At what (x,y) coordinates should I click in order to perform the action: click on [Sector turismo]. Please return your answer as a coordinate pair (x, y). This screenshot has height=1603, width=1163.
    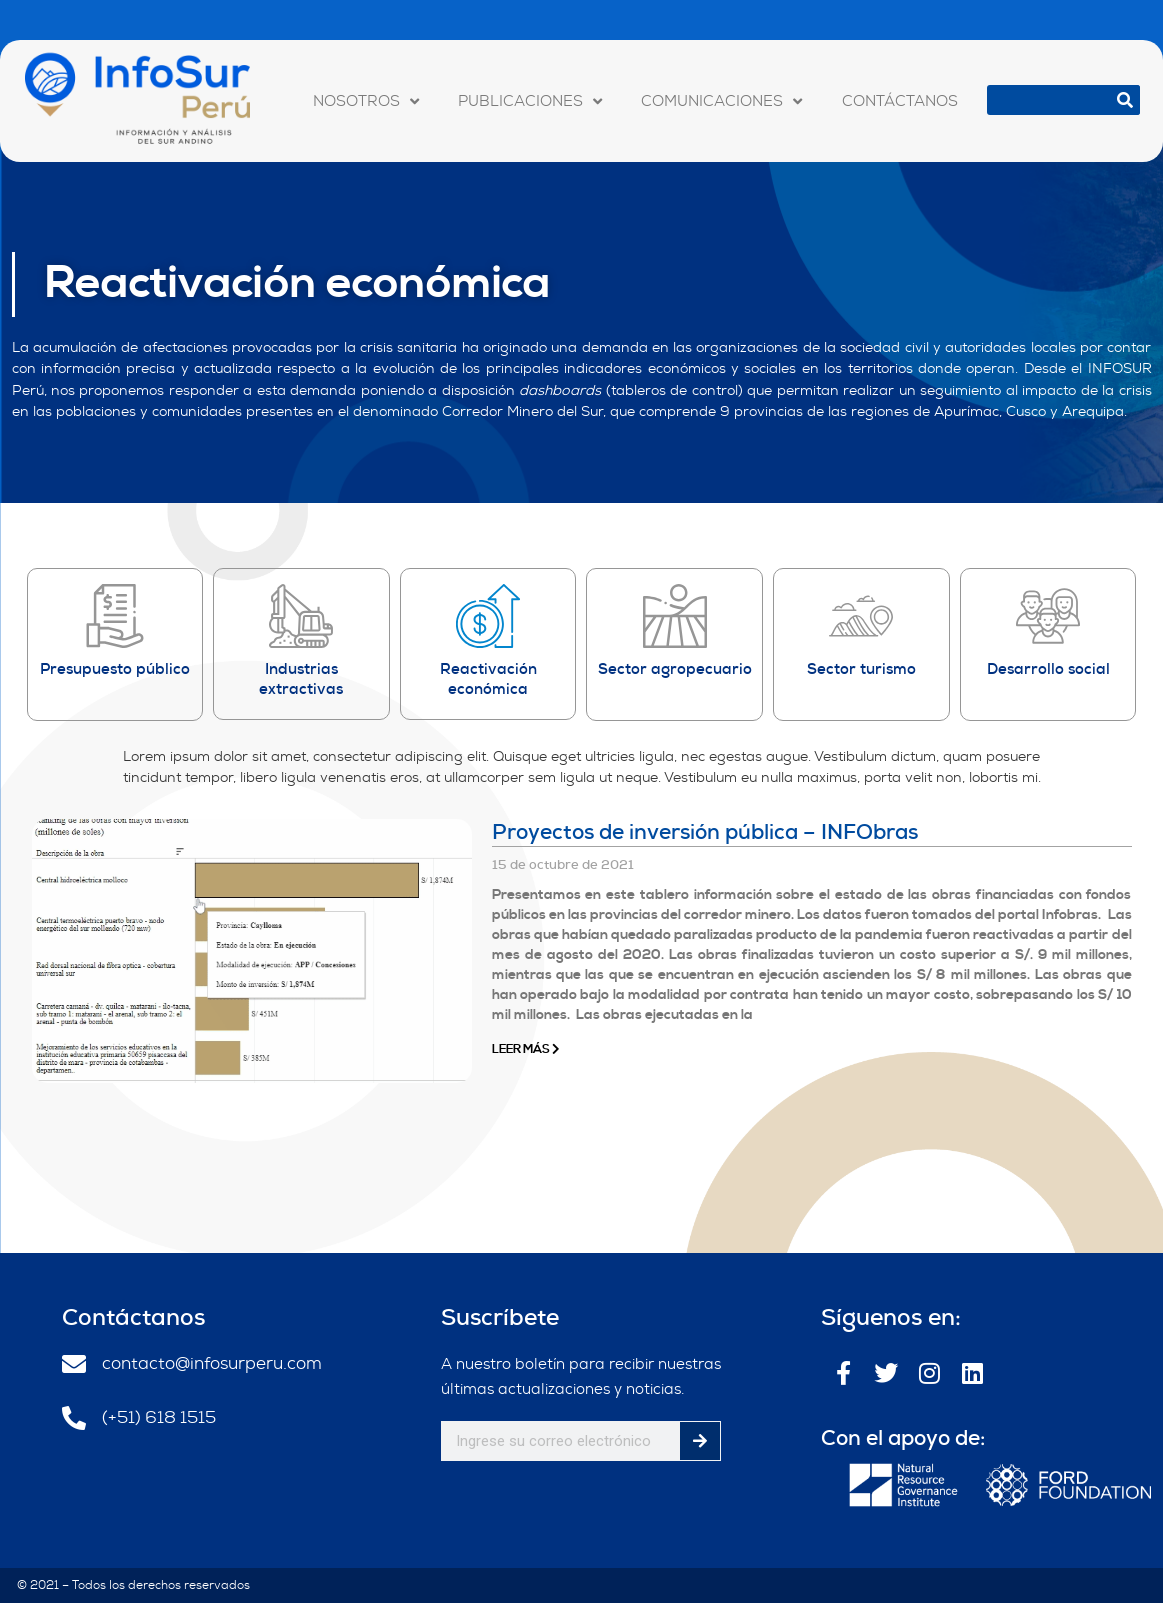
    Looking at the image, I should click on (861, 616).